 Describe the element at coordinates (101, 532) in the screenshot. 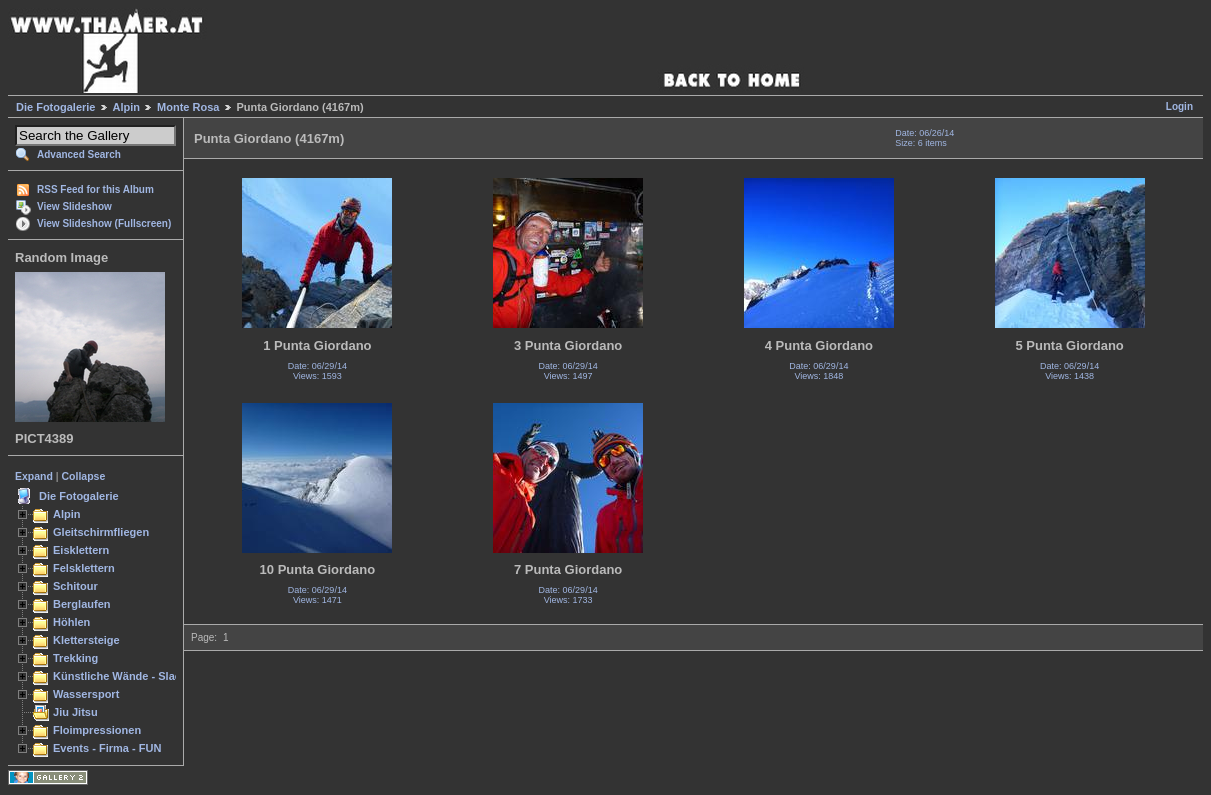

I see `Gleitschirmfliegen` at that location.